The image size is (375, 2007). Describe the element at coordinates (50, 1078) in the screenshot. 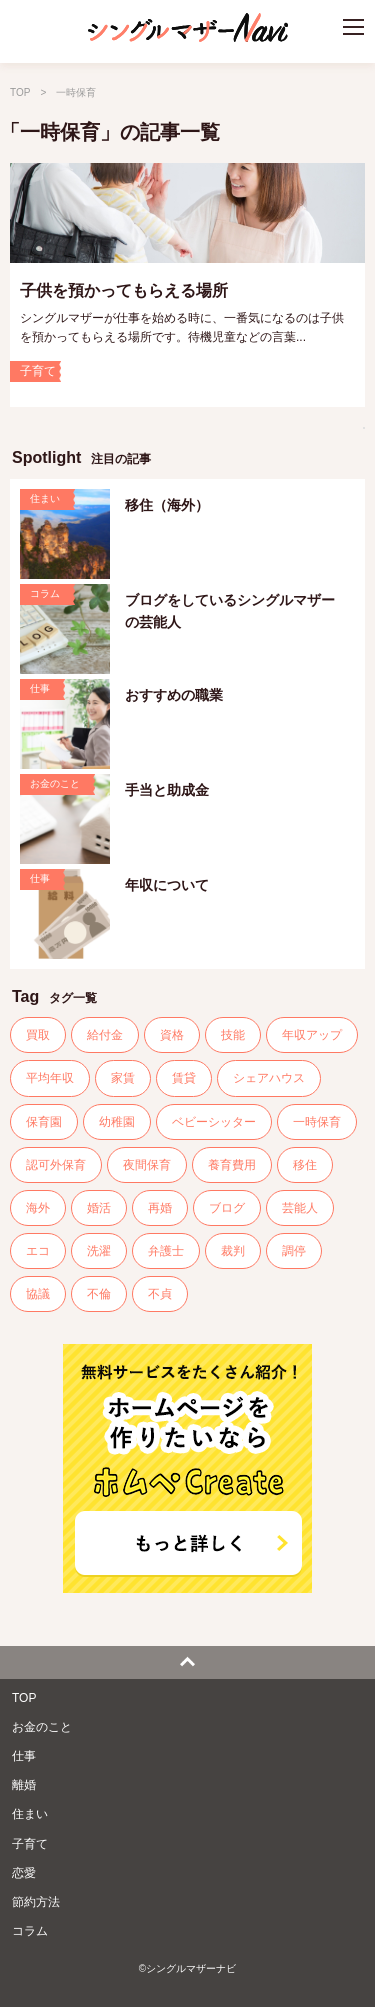

I see `平均年収` at that location.